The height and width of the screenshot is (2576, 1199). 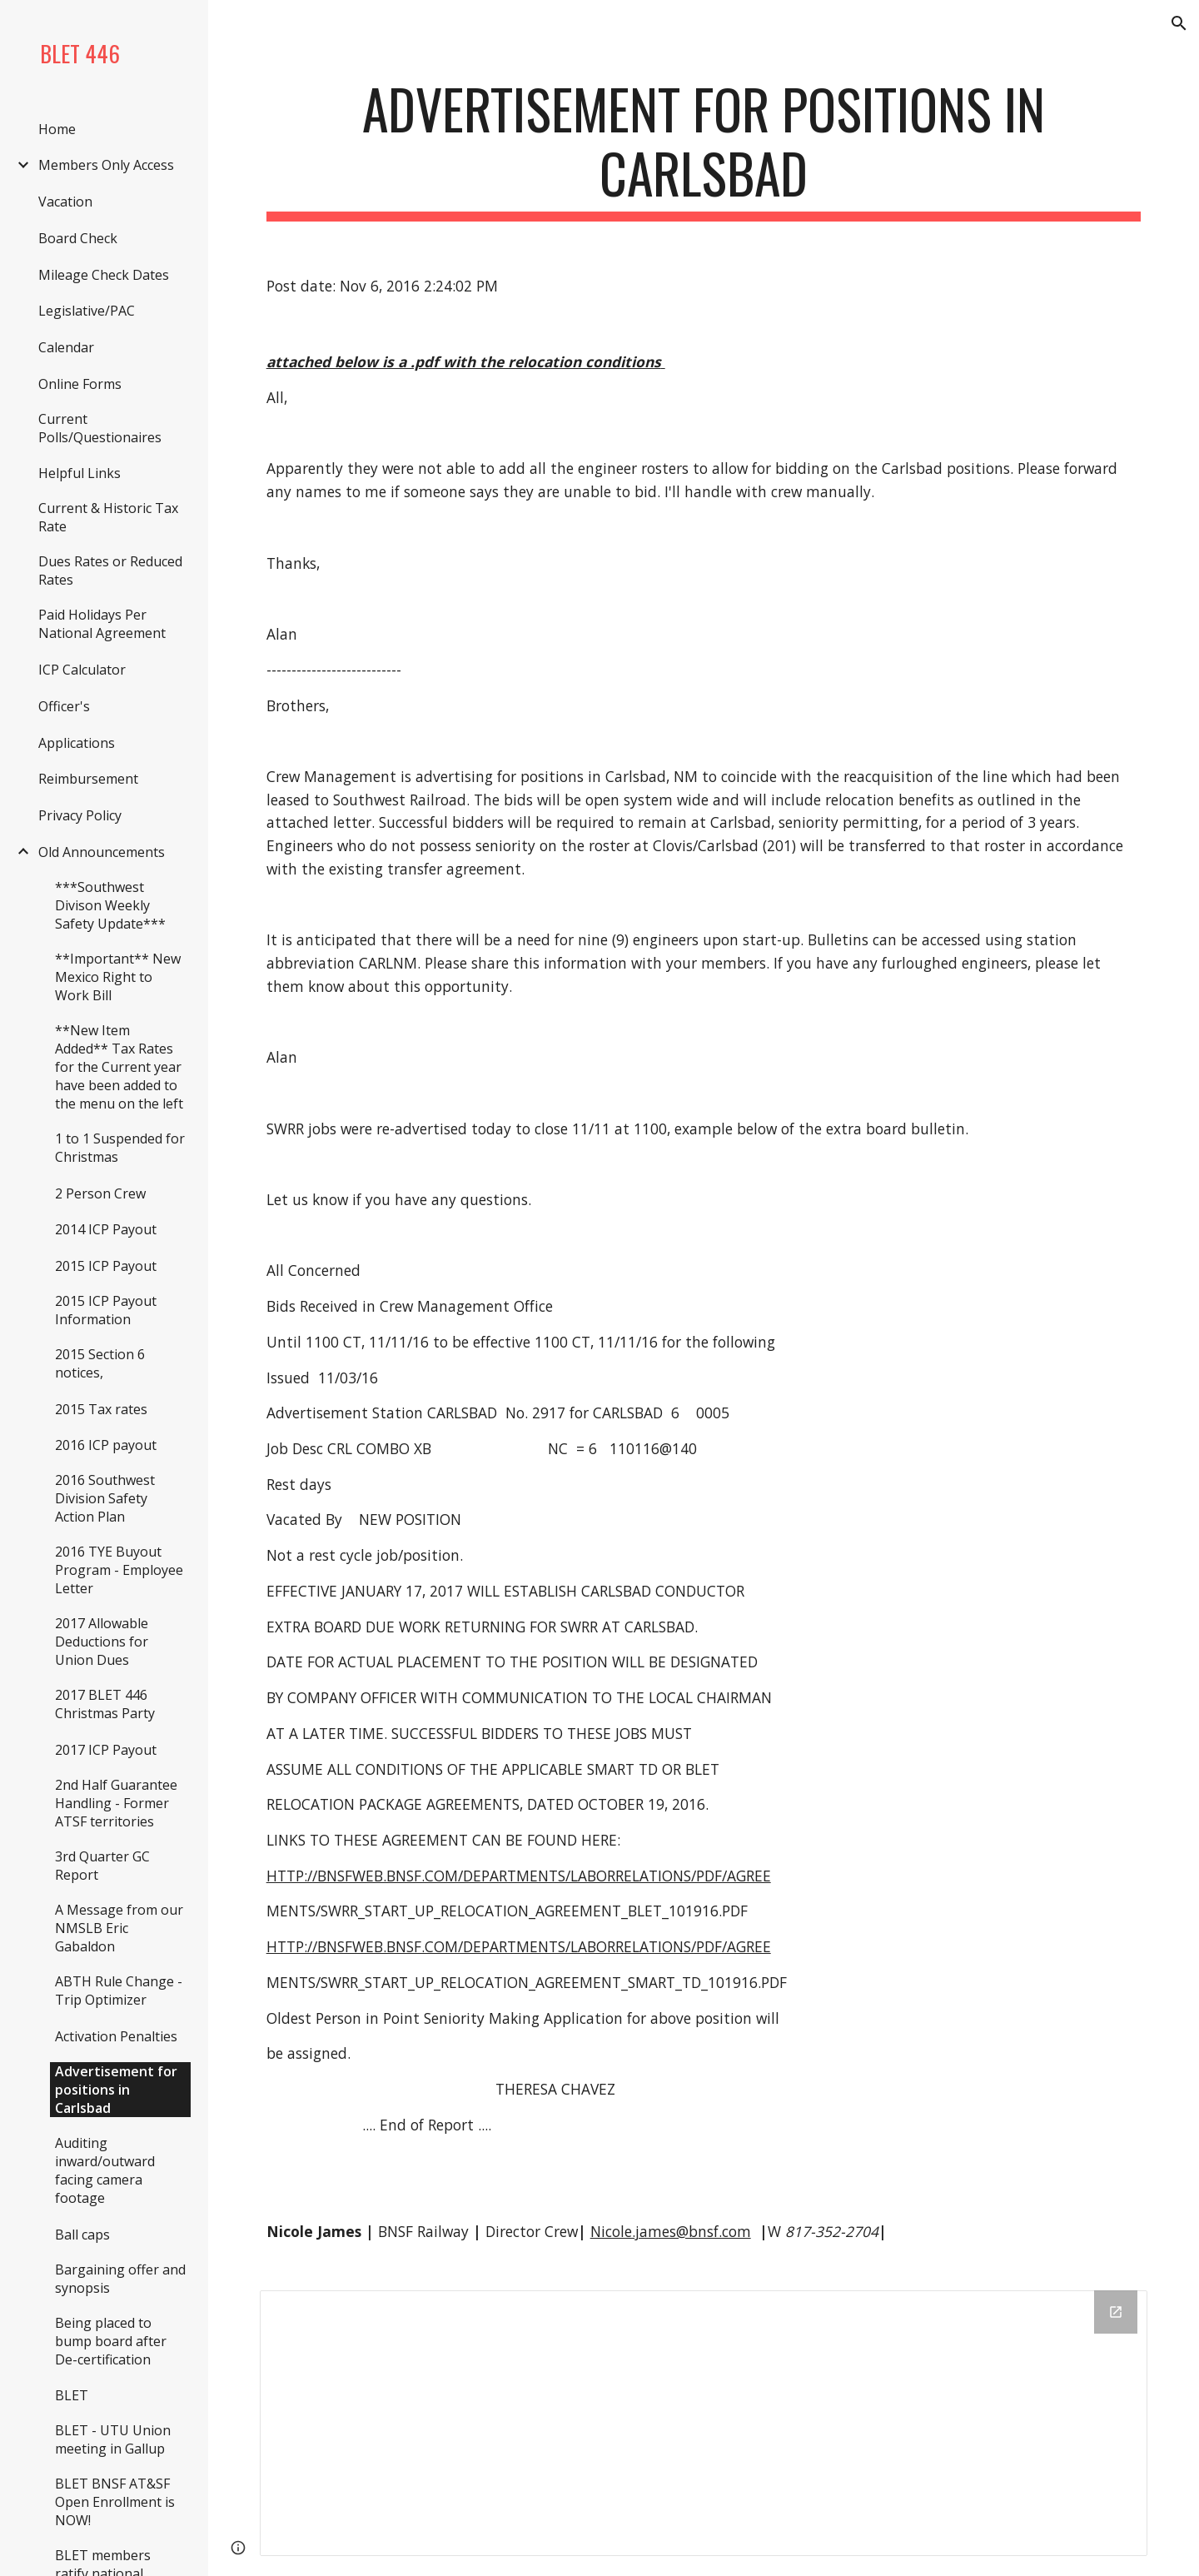 What do you see at coordinates (704, 2423) in the screenshot?
I see `[Drive Folder]` at bounding box center [704, 2423].